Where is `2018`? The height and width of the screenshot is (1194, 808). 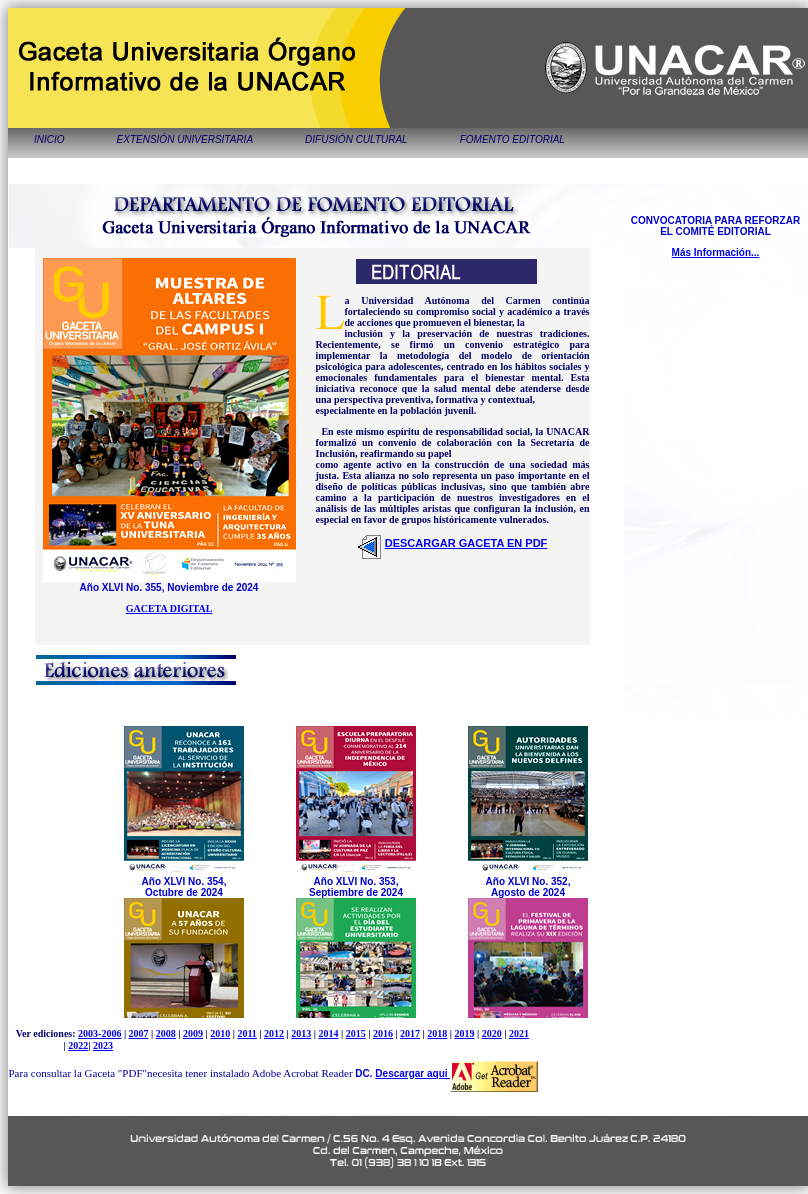 2018 is located at coordinates (437, 1033).